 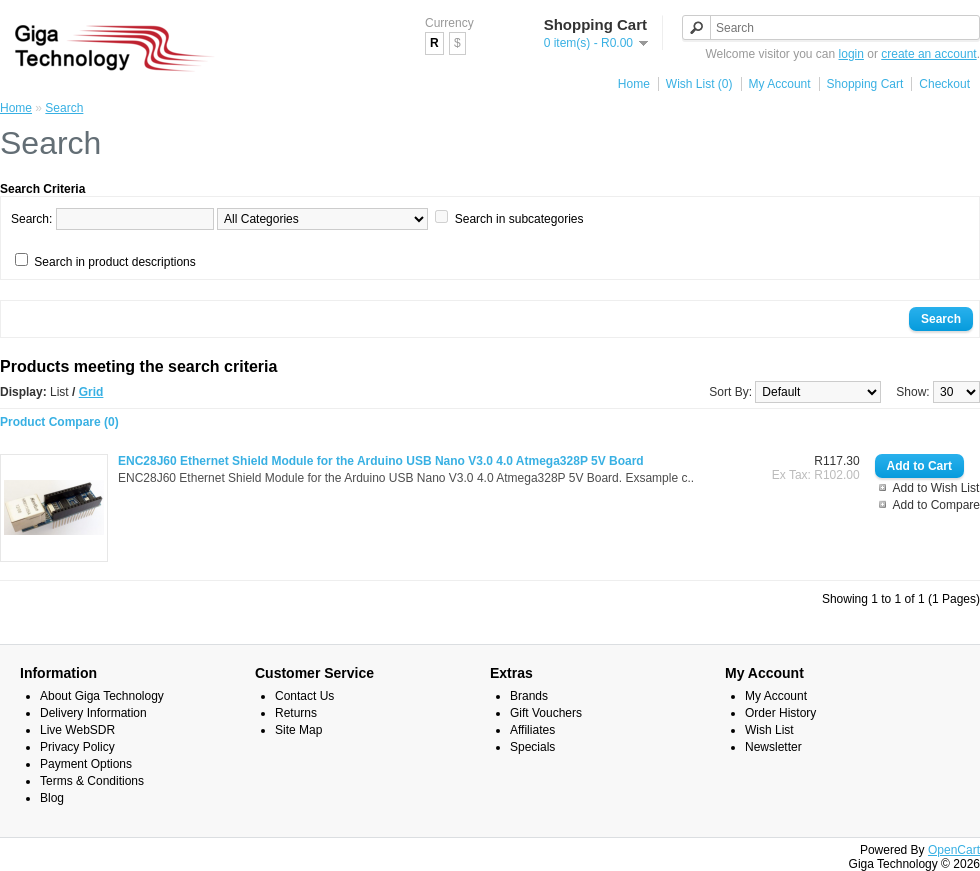 I want to click on ENC28J60 Ethernet Shield Module for the Arduino USB Nano V3.0 4.0 Atmega328P 5V Board, so click(x=381, y=461).